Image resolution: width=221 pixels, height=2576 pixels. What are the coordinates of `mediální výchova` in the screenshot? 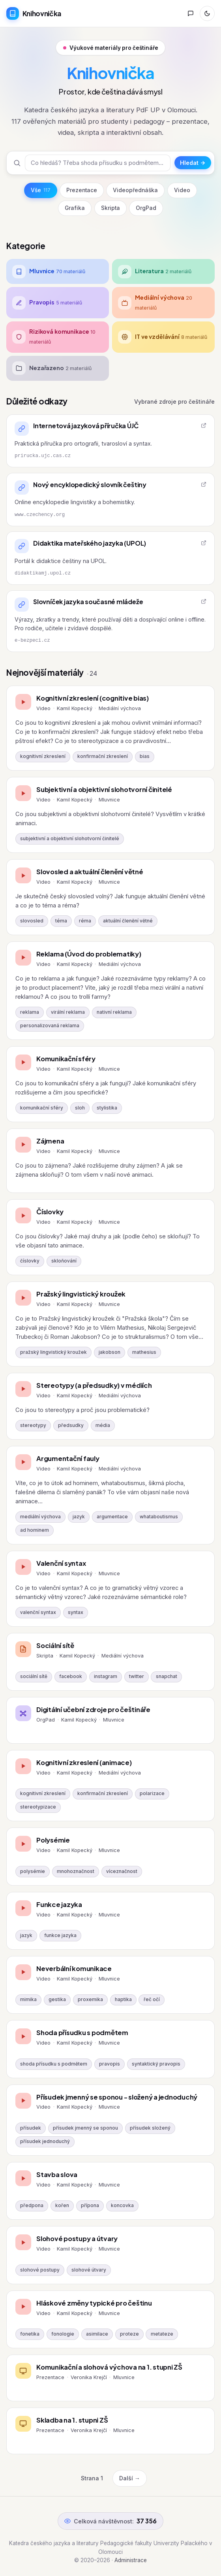 It's located at (40, 1517).